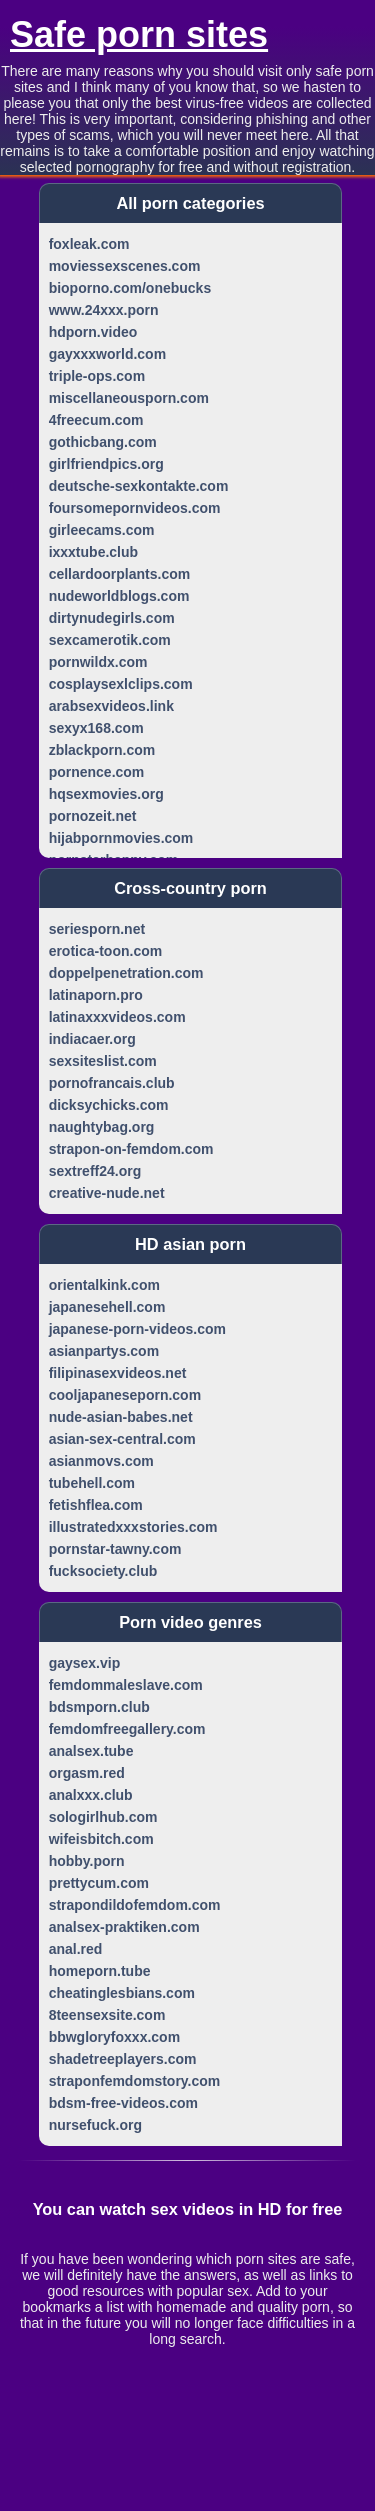  Describe the element at coordinates (126, 1685) in the screenshot. I see `femdommaleslave.com` at that location.